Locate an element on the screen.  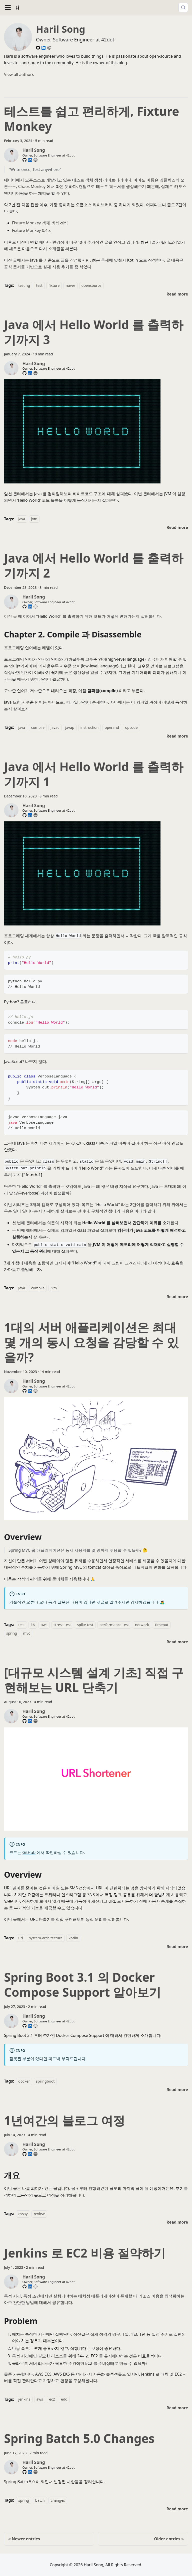
[Read more about 1대의 서버 애플리케이션은 최대 몇 개의 동시 요청을 감당할 수 있을까?] is located at coordinates (177, 1642).